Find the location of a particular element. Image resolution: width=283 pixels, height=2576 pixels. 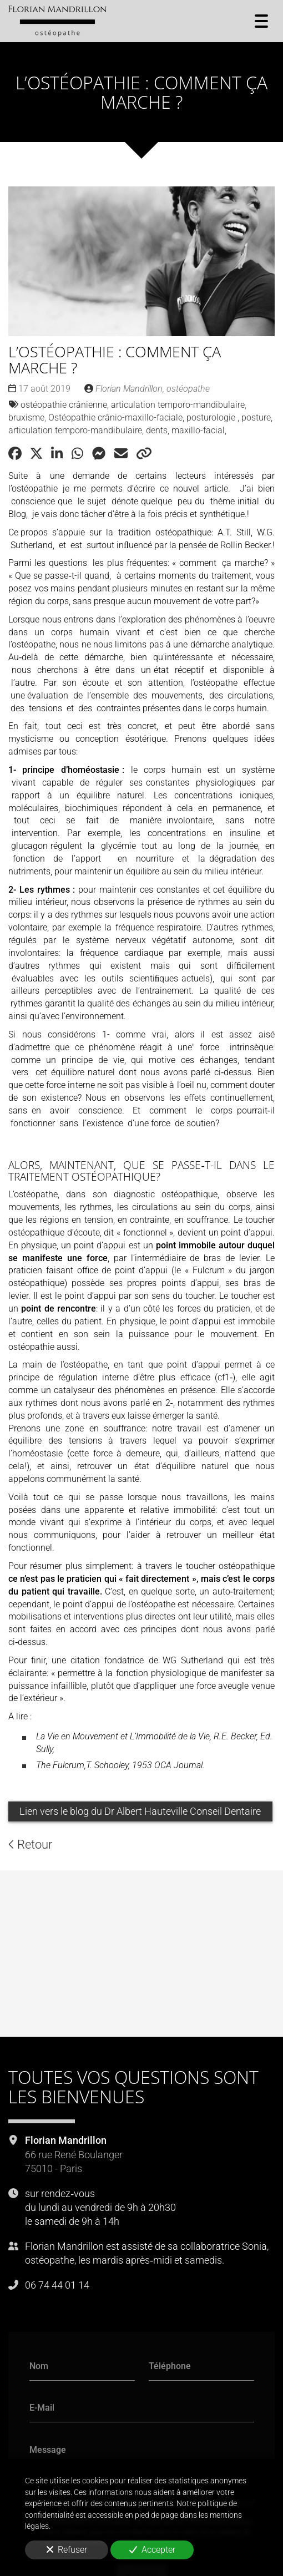

Nom is located at coordinates (38, 2365).